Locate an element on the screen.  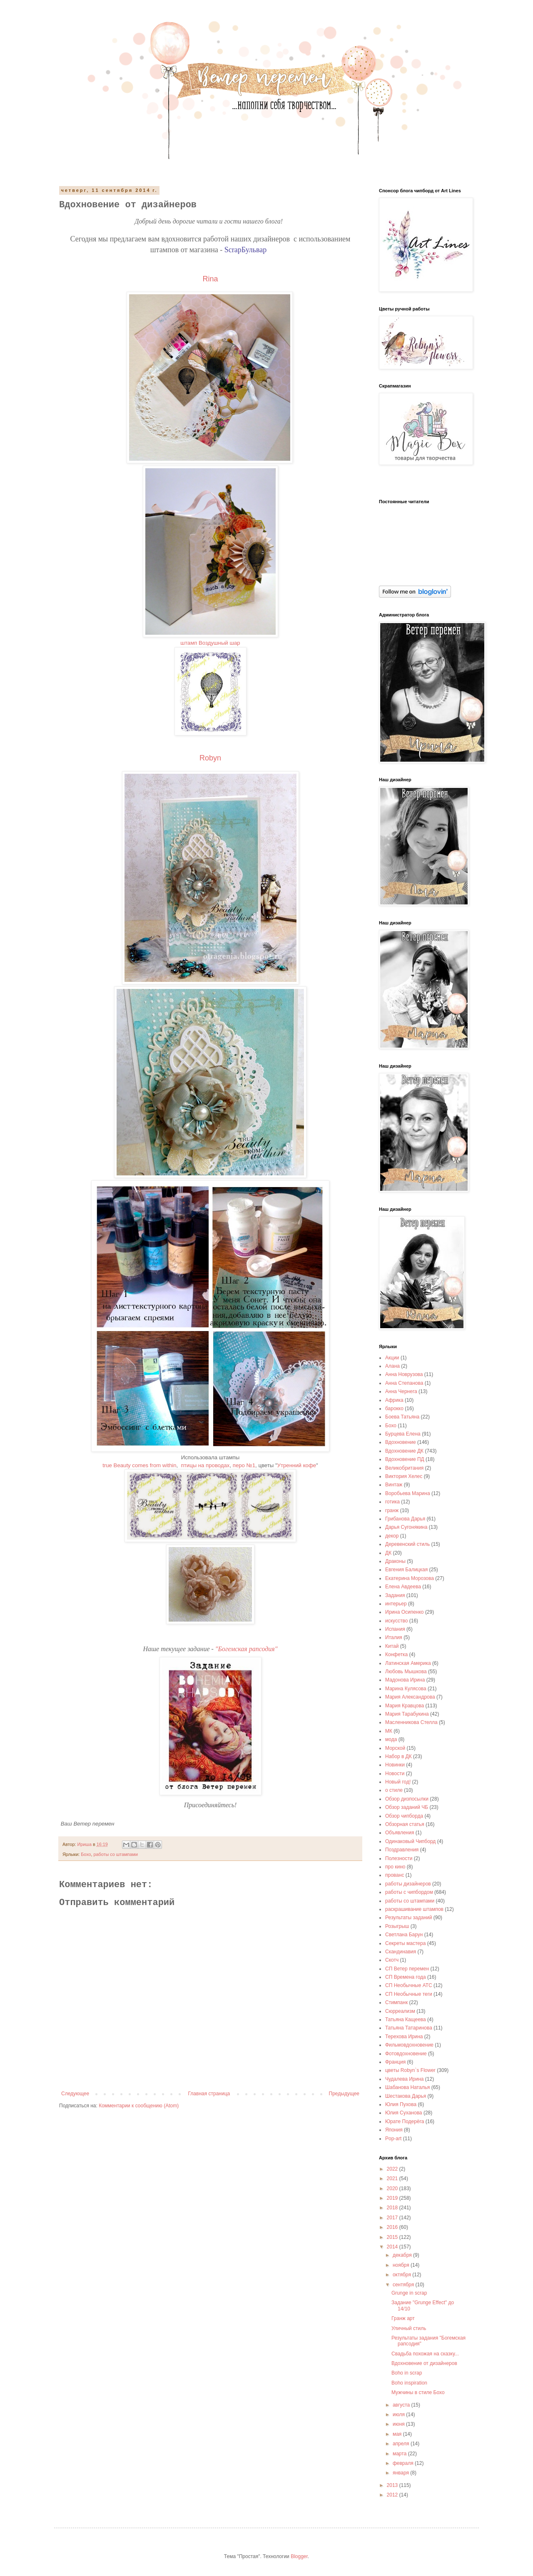
Масленникова Стелла is located at coordinates (411, 1722).